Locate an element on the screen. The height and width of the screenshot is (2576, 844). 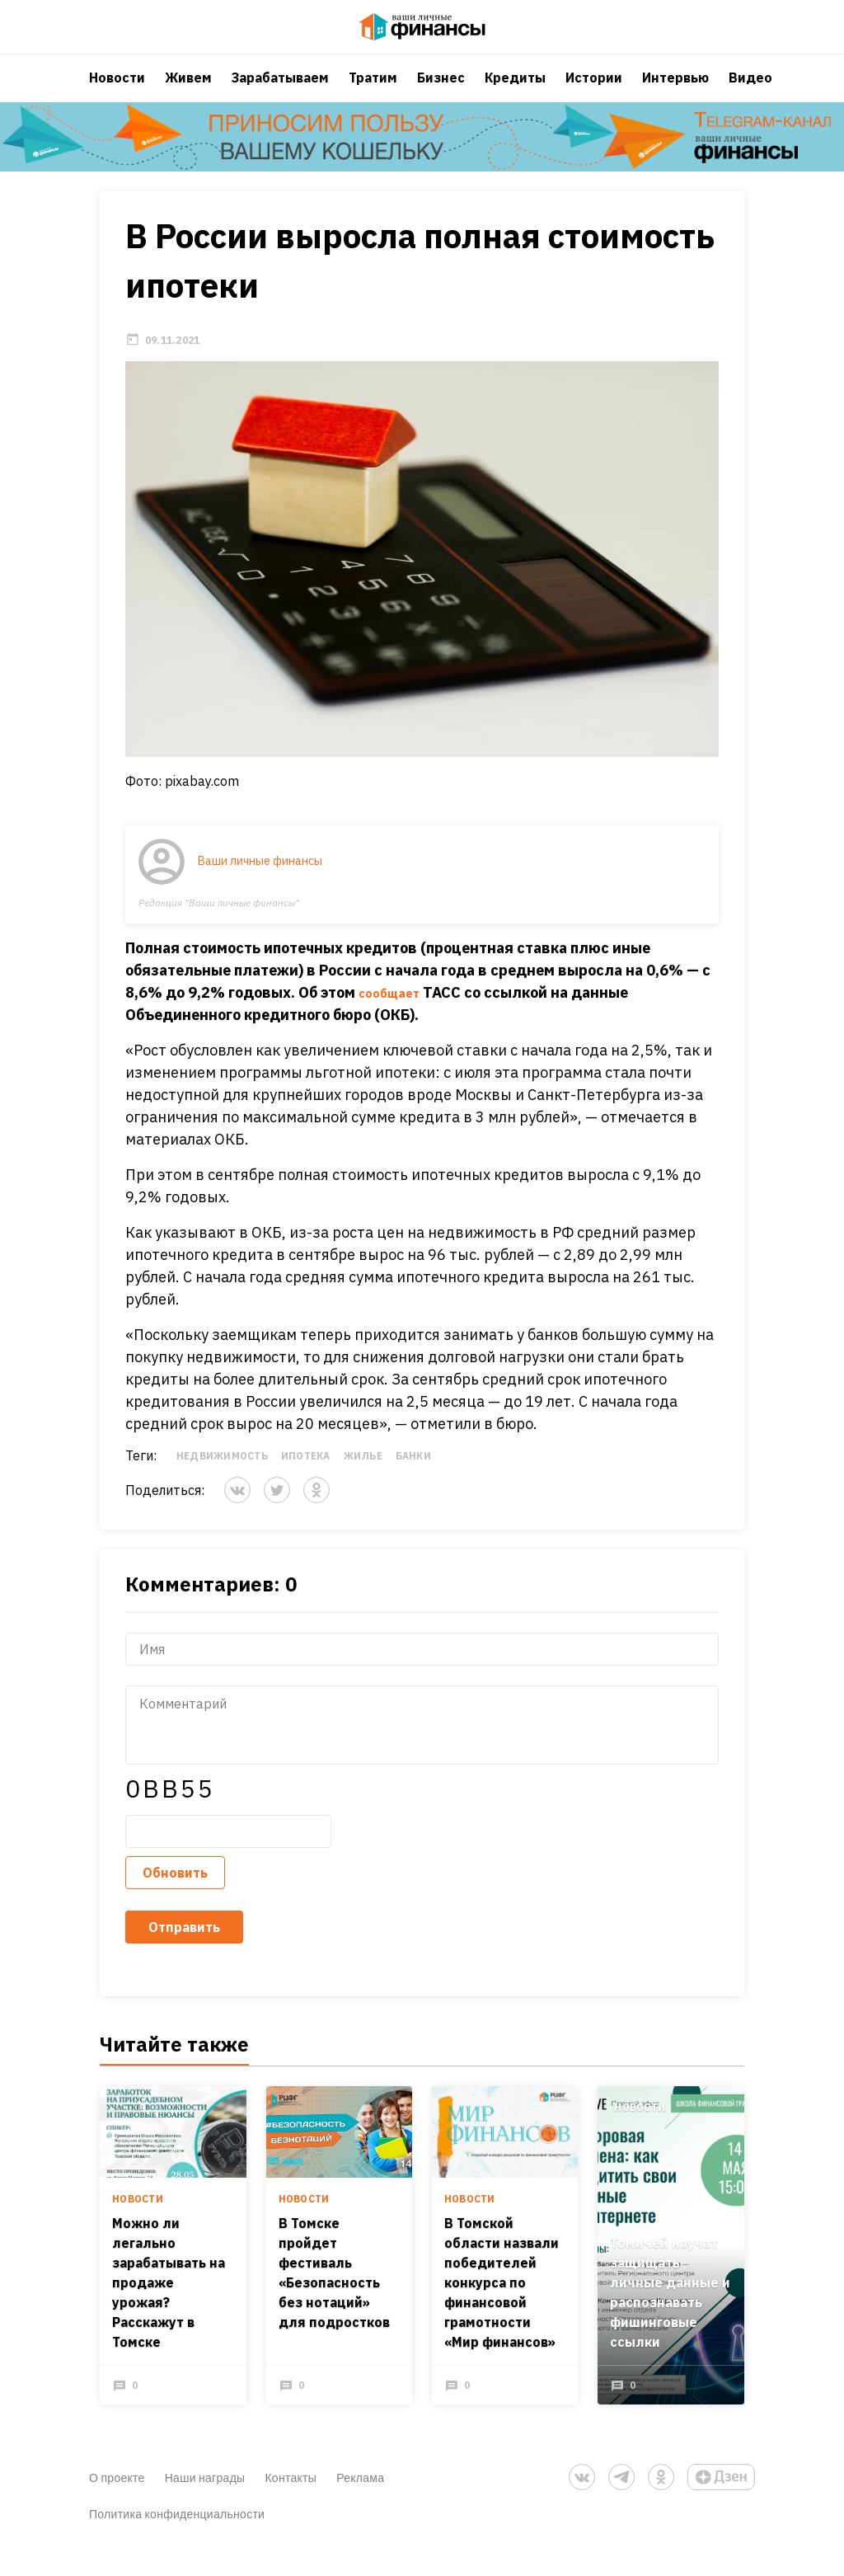
Недвижимость is located at coordinates (222, 1478).